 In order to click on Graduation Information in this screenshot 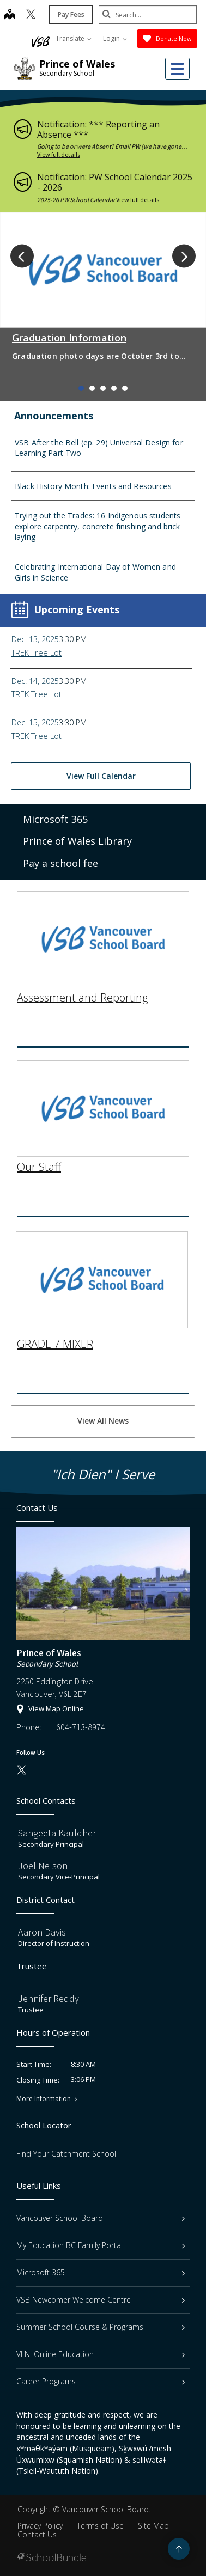, I will do `click(69, 337)`.